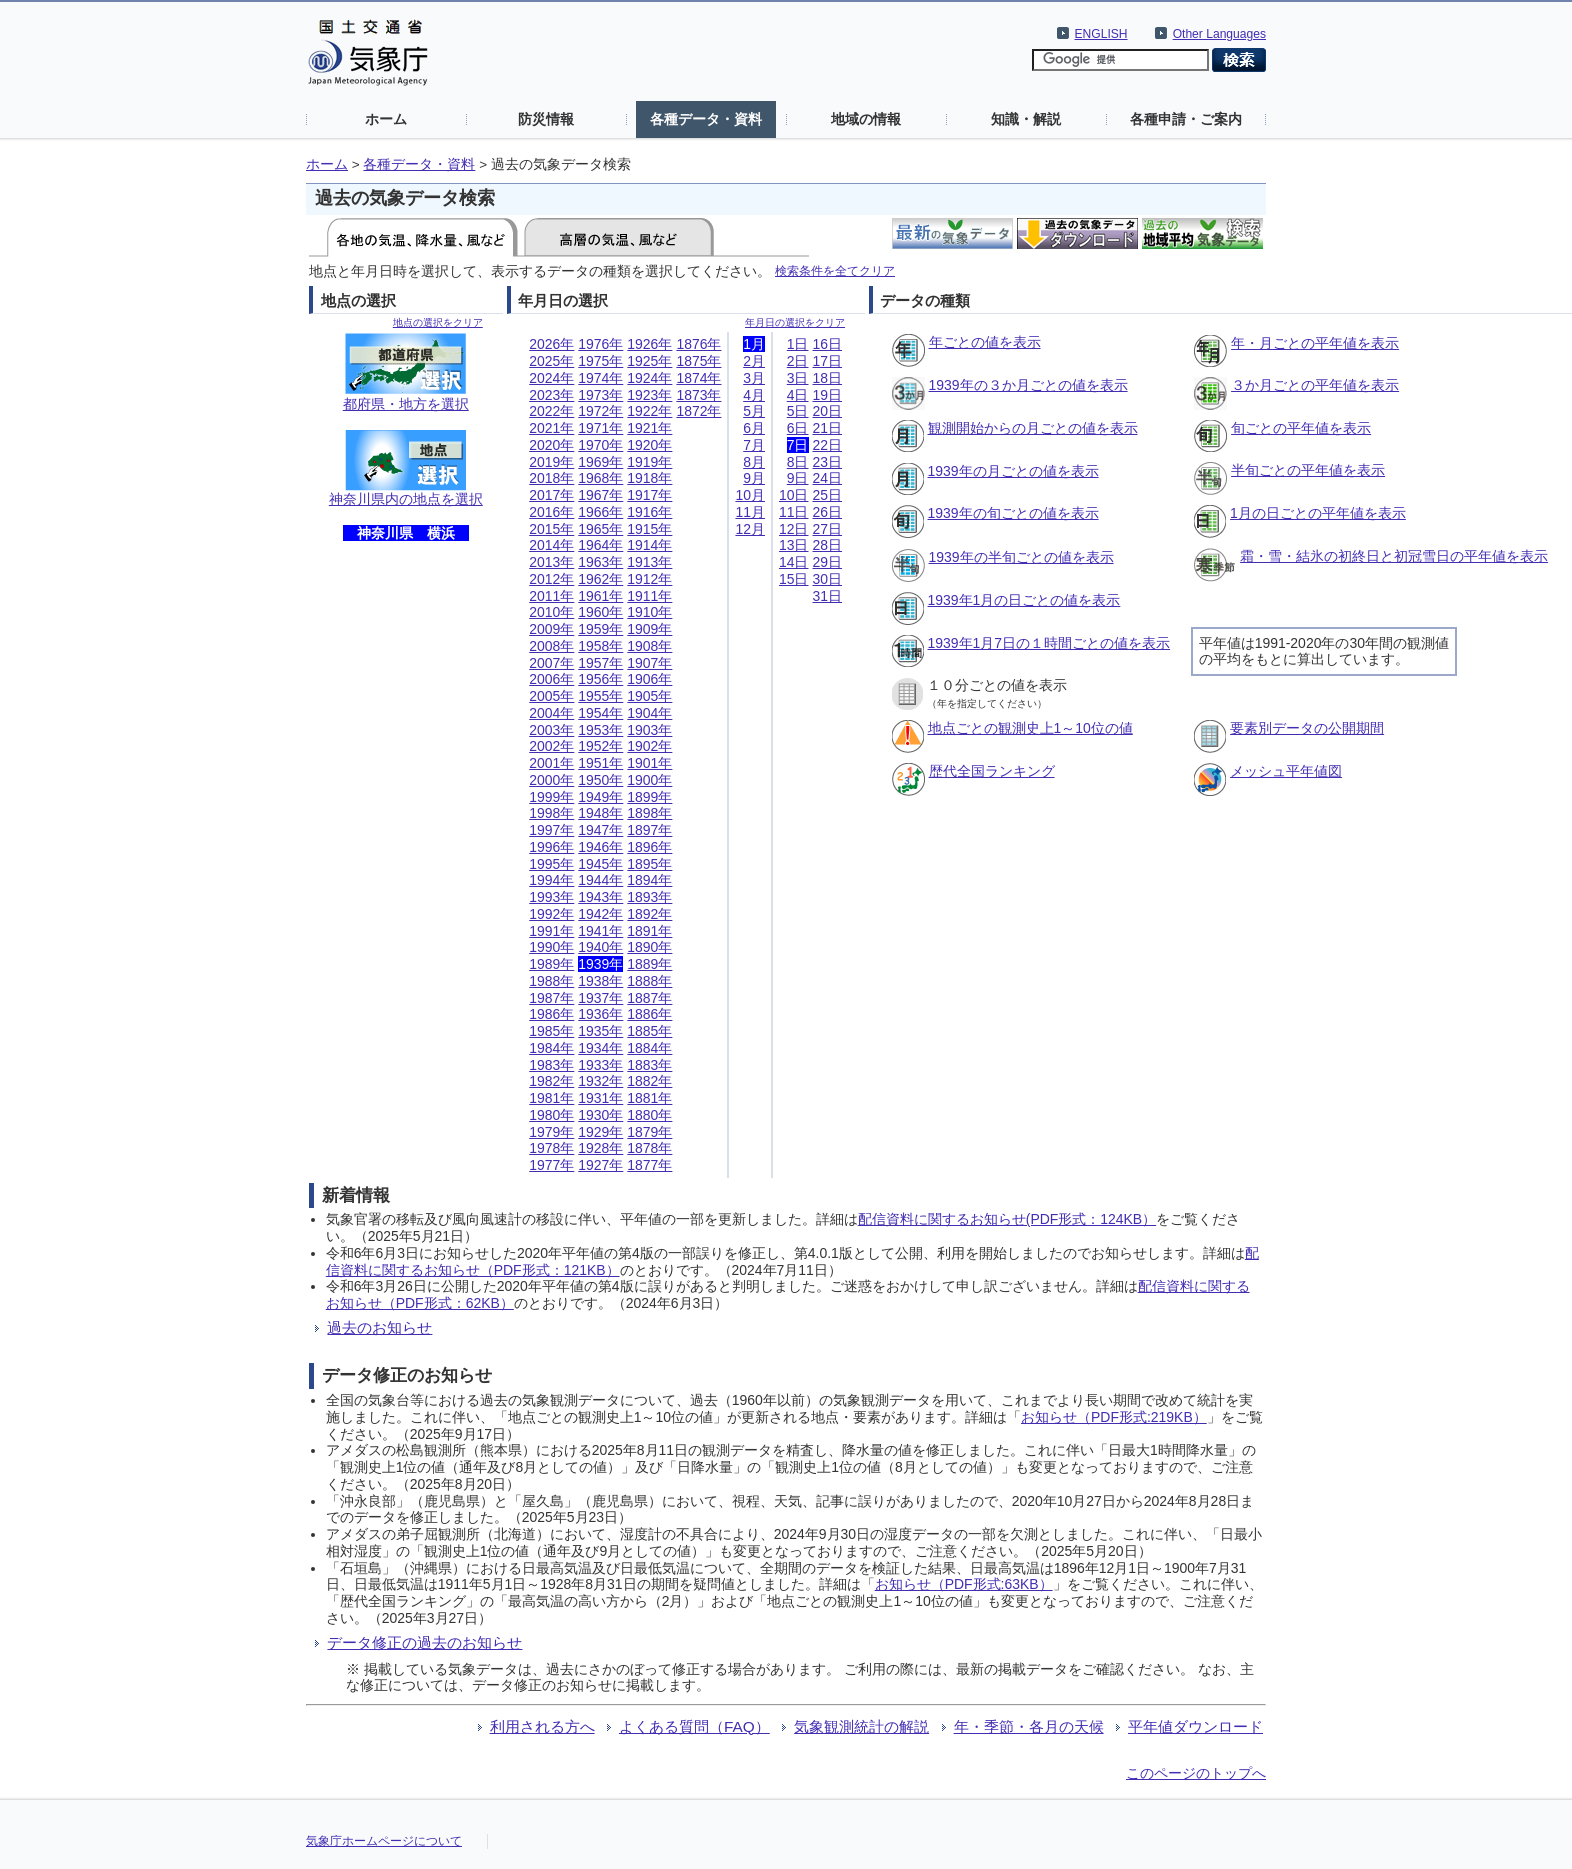  What do you see at coordinates (551, 495) in the screenshot?
I see `2017年` at bounding box center [551, 495].